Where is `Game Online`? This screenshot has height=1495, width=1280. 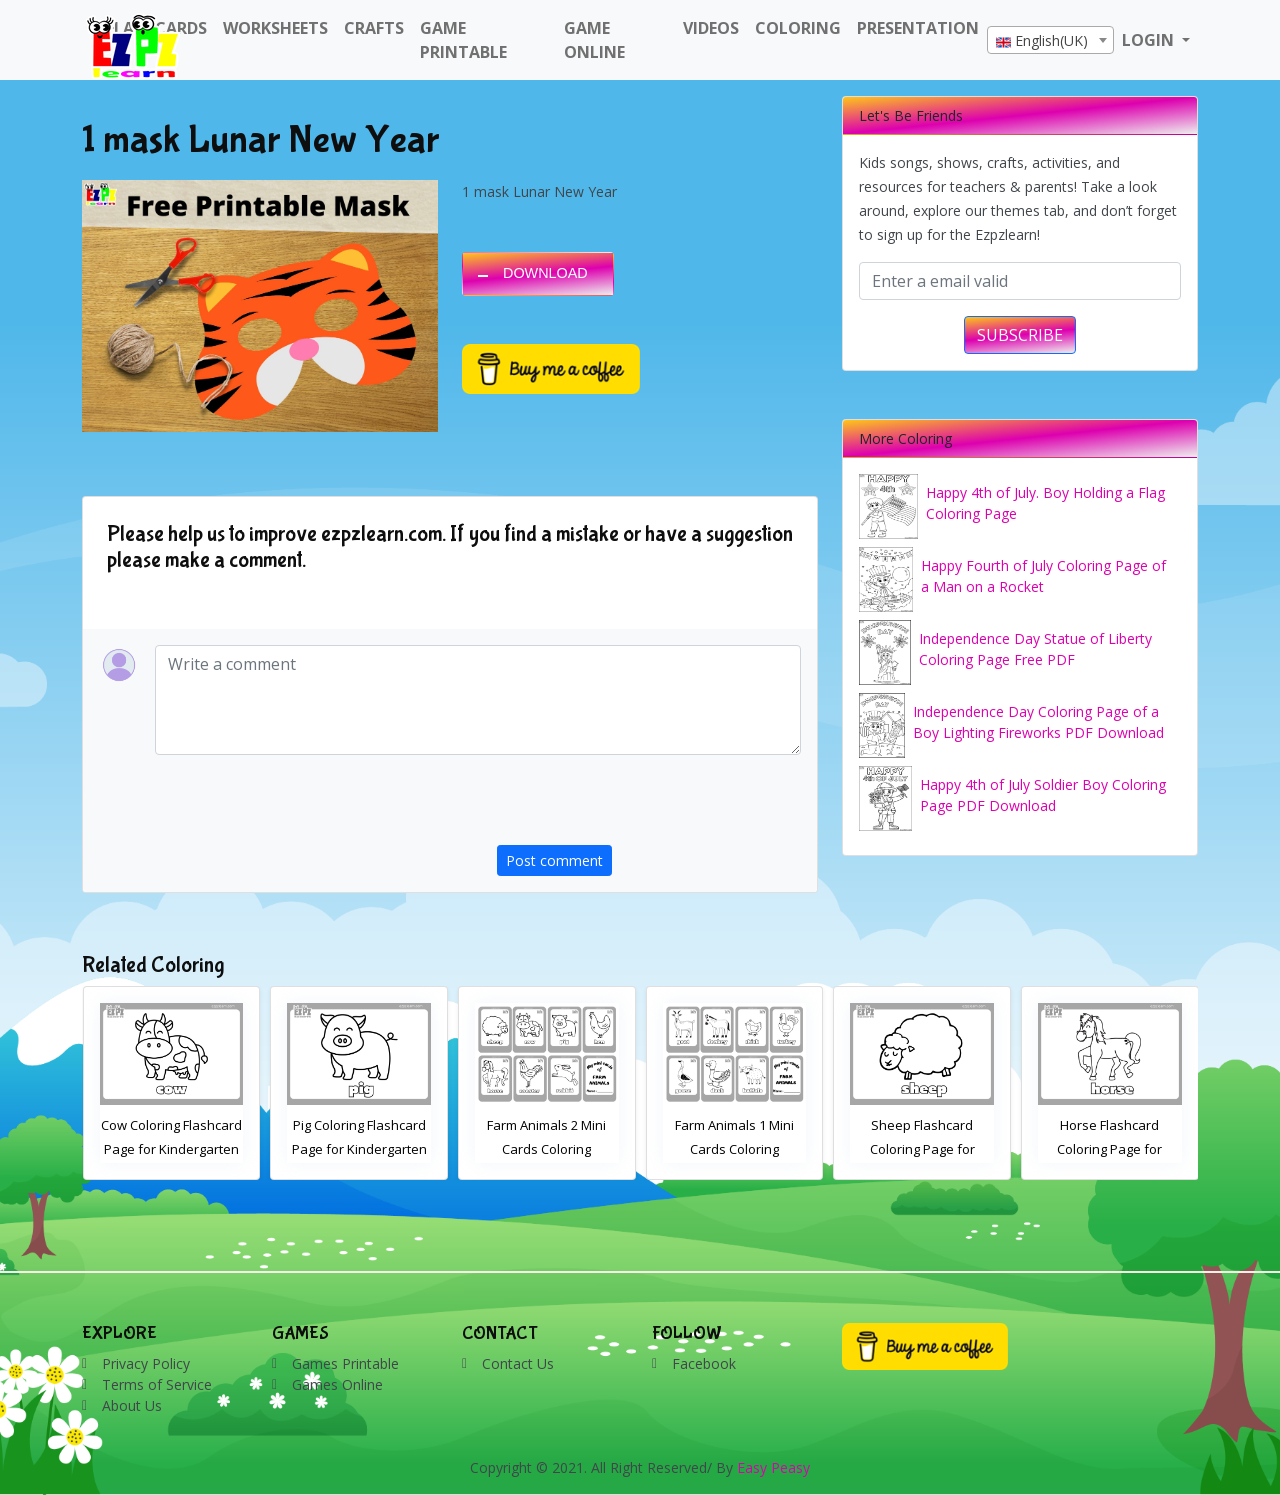
Game Online is located at coordinates (594, 40).